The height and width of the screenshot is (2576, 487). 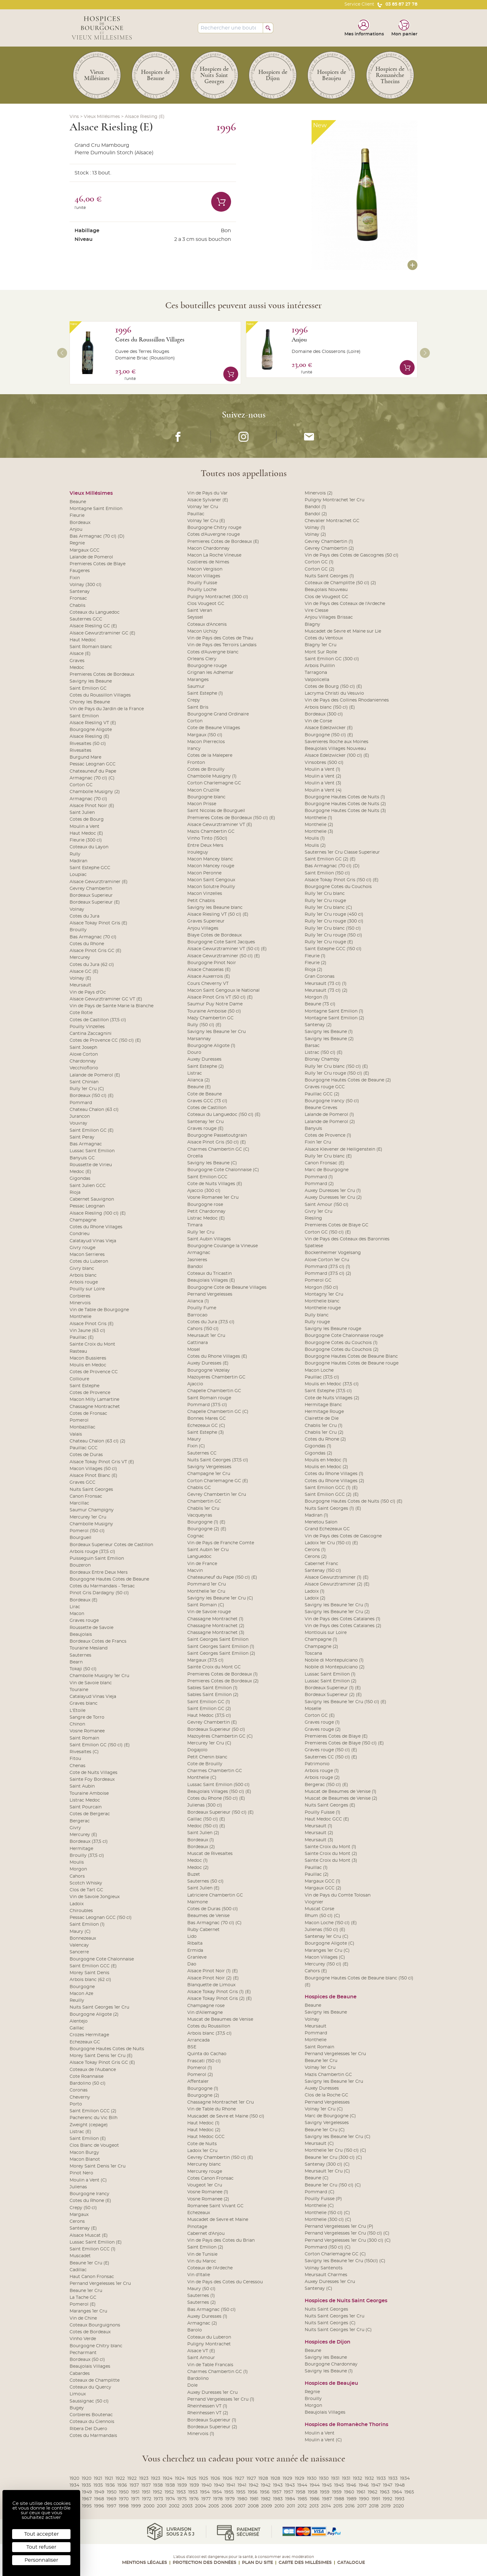 I want to click on Cote de Nuits Villages (2), so click(x=332, y=1398).